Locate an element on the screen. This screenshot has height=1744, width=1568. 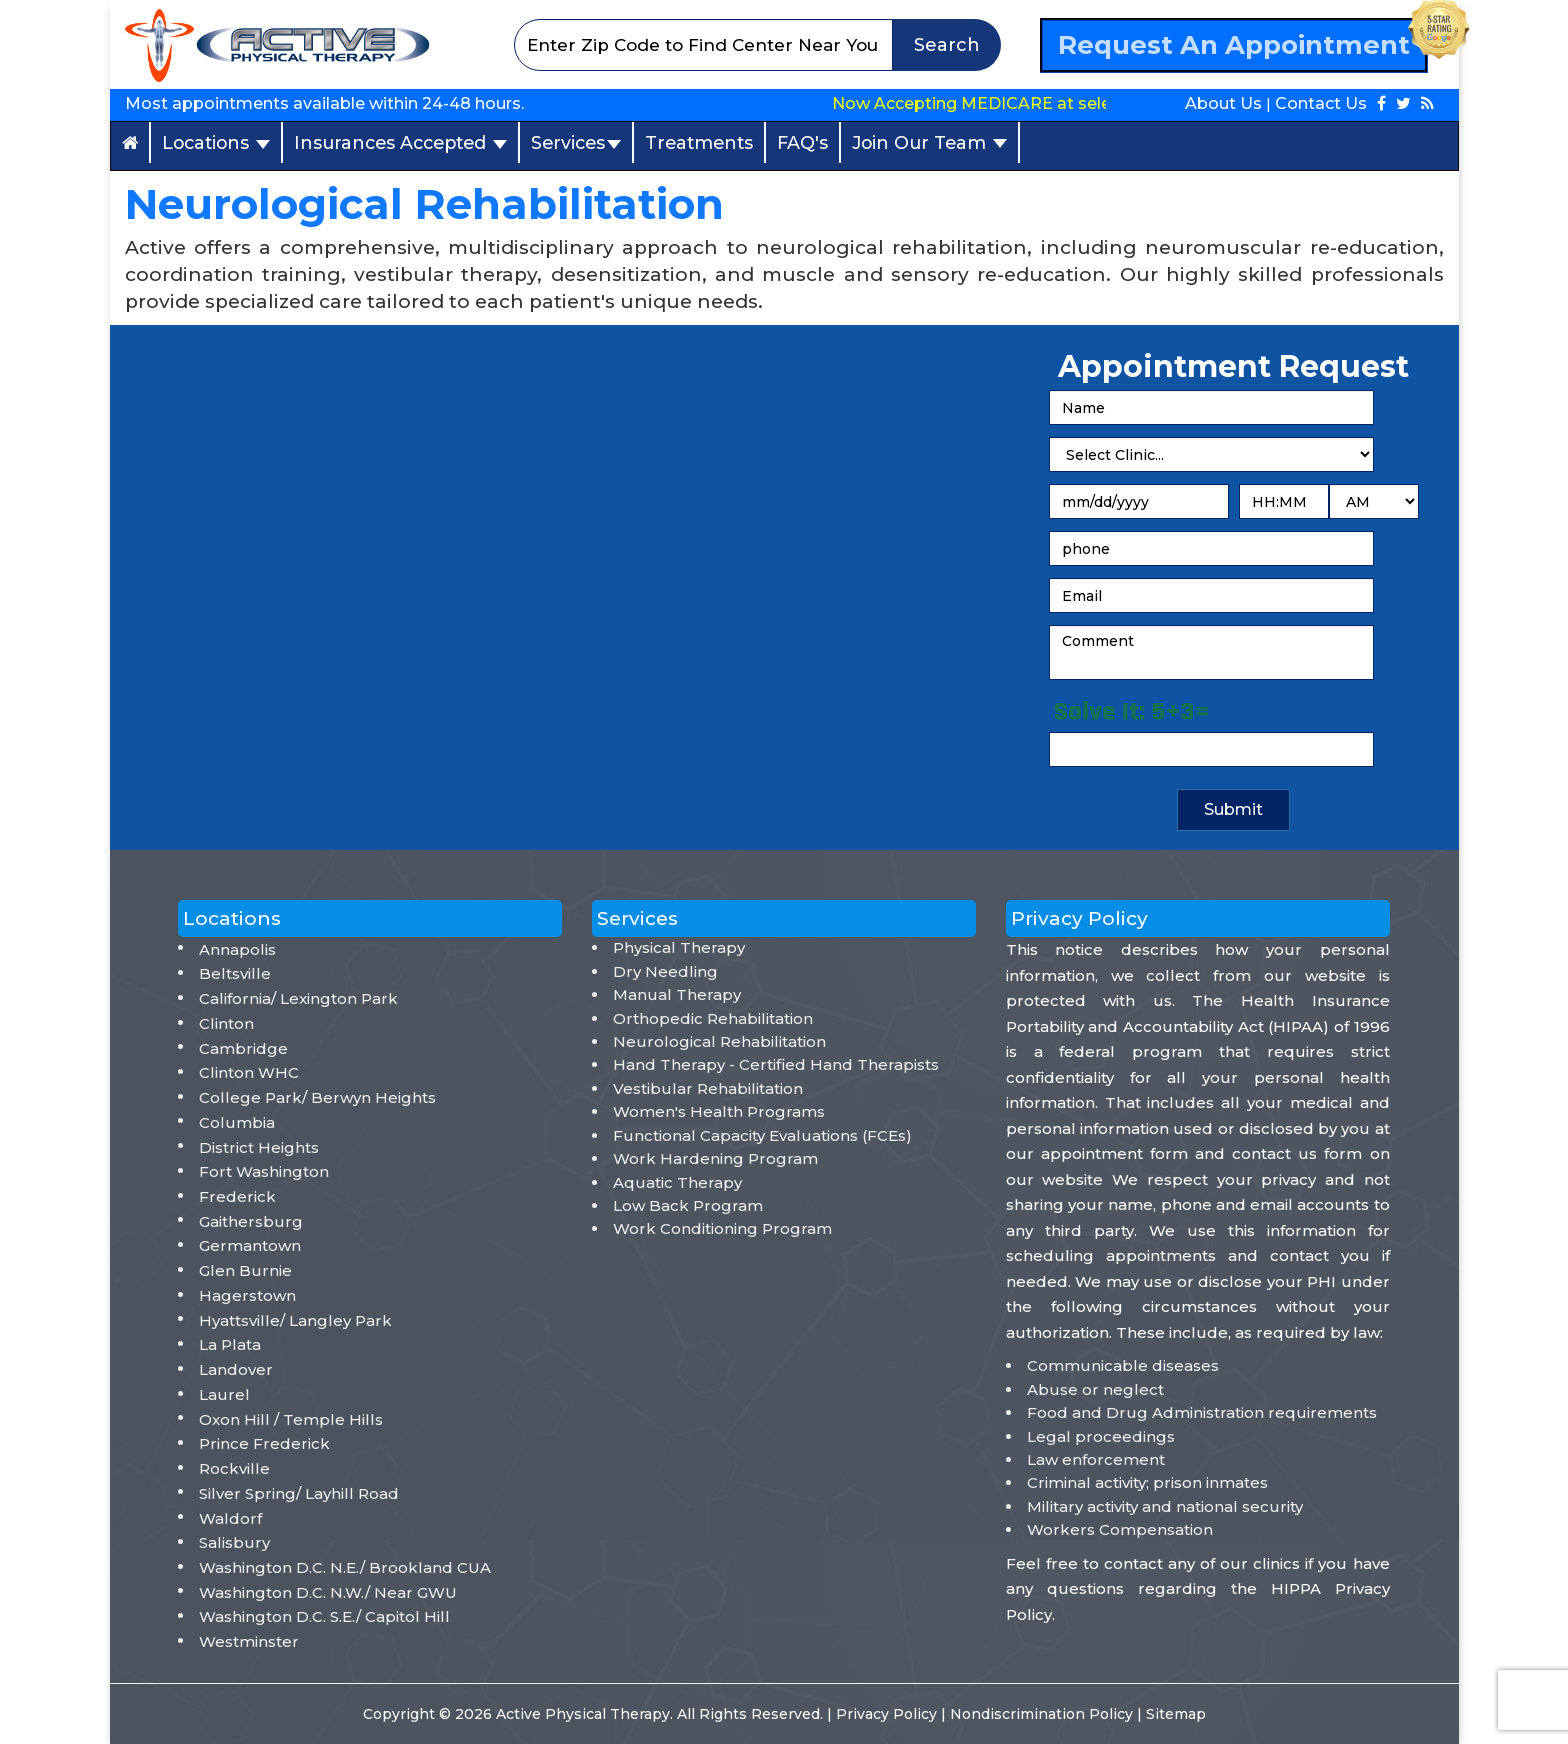
Landover is located at coordinates (236, 1369).